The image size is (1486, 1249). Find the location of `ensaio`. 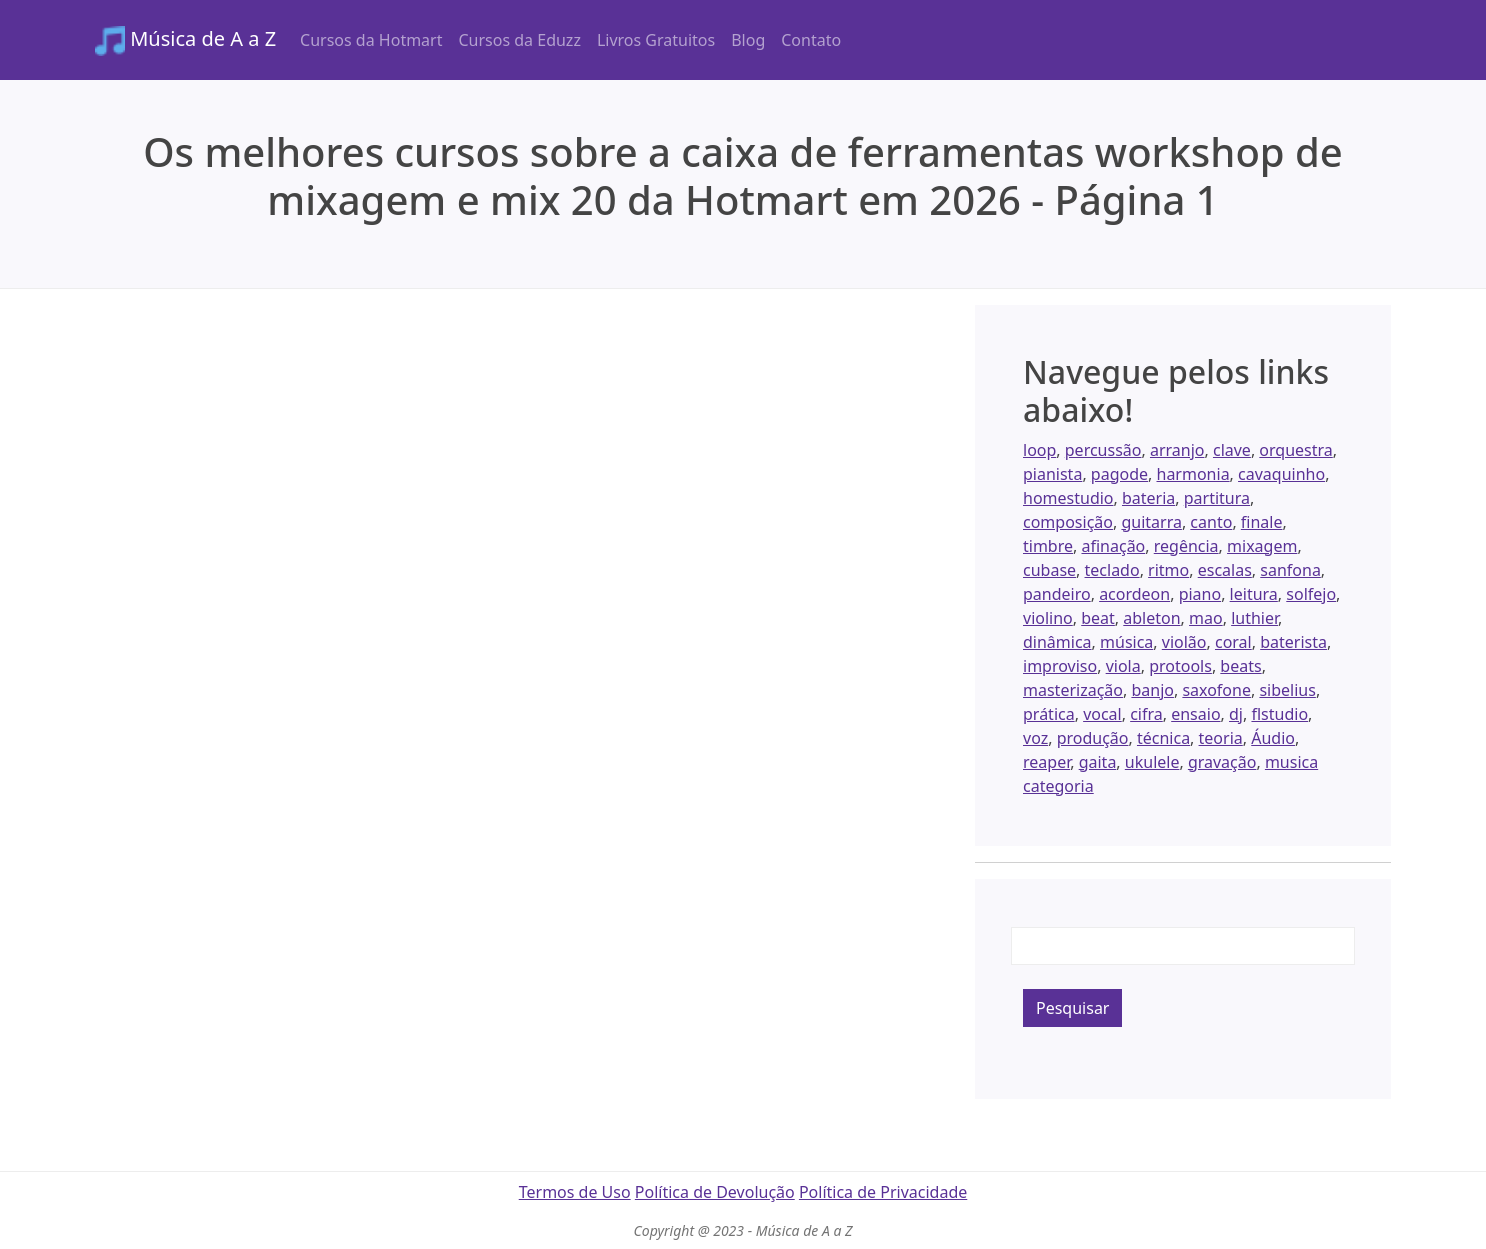

ensaio is located at coordinates (1195, 714).